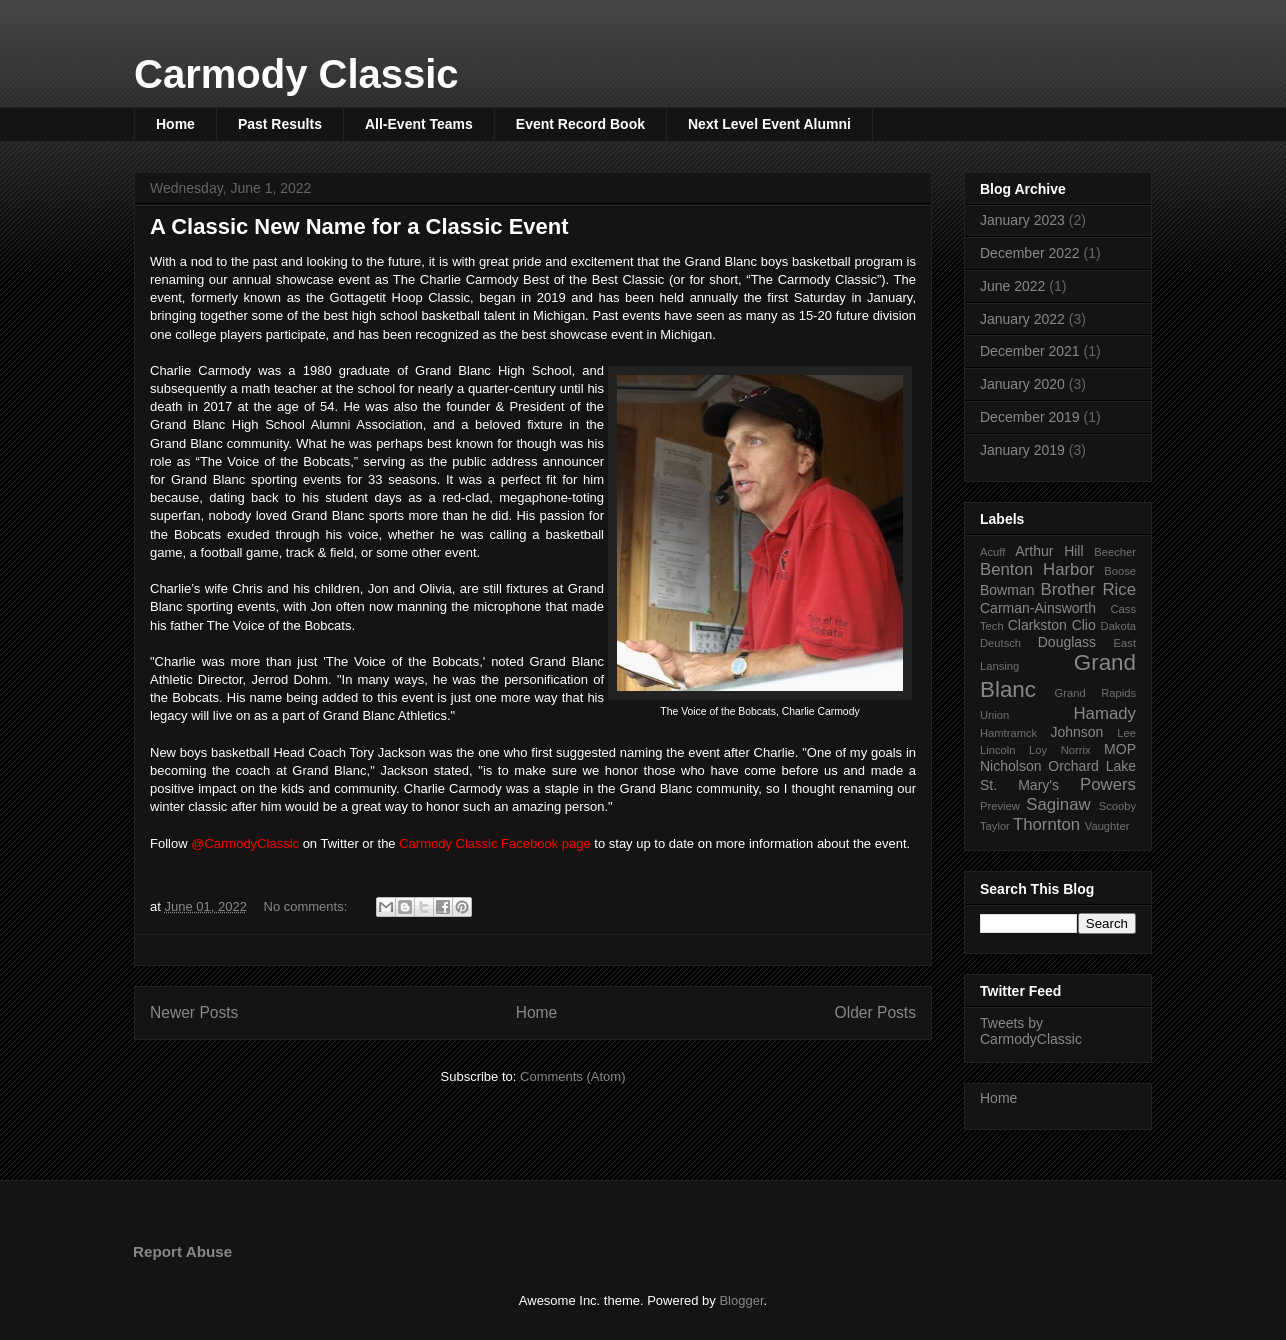 This screenshot has height=1340, width=1286. What do you see at coordinates (1117, 806) in the screenshot?
I see `Scooby` at bounding box center [1117, 806].